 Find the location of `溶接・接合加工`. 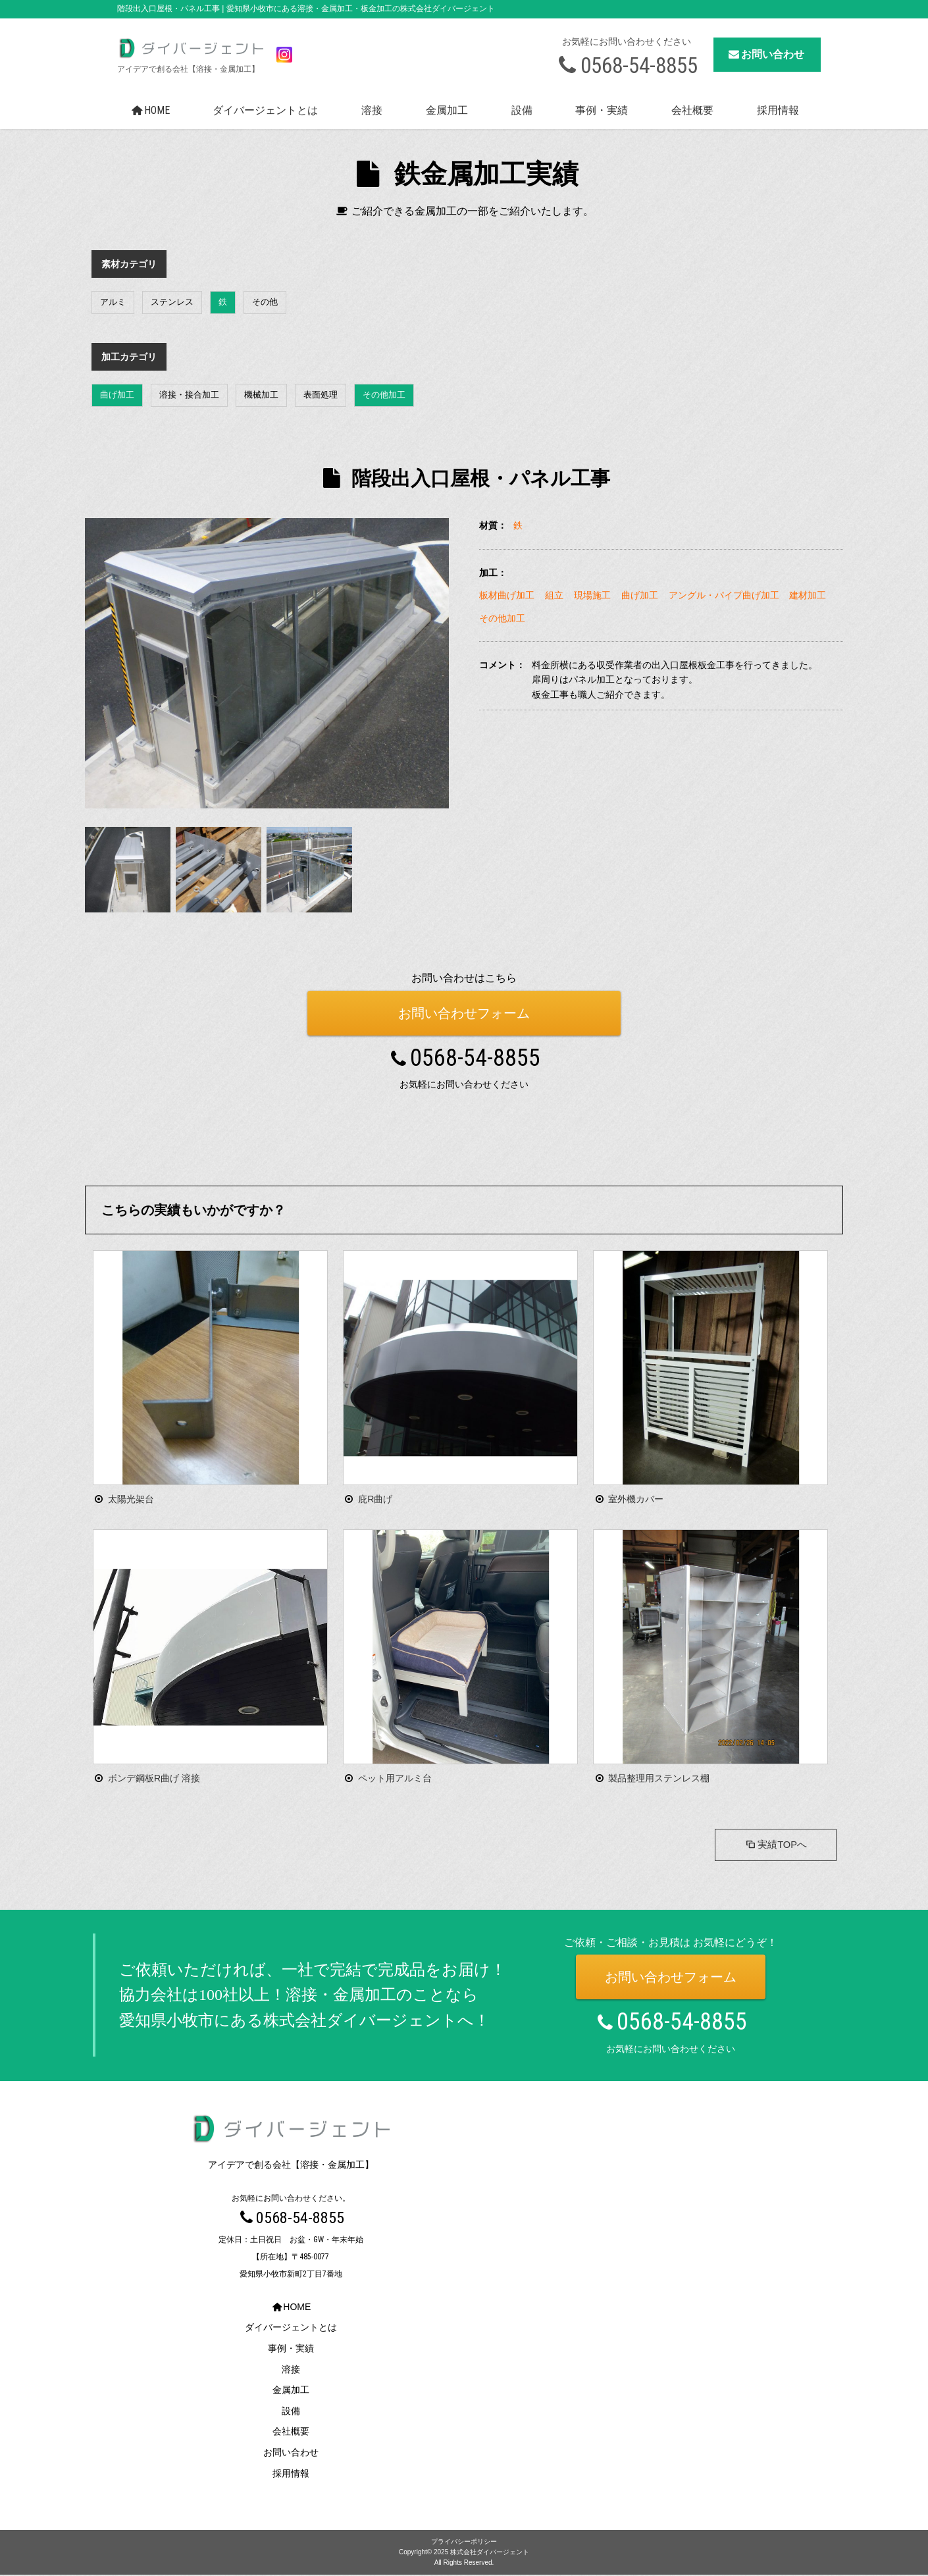

溶接・接合加工 is located at coordinates (189, 395).